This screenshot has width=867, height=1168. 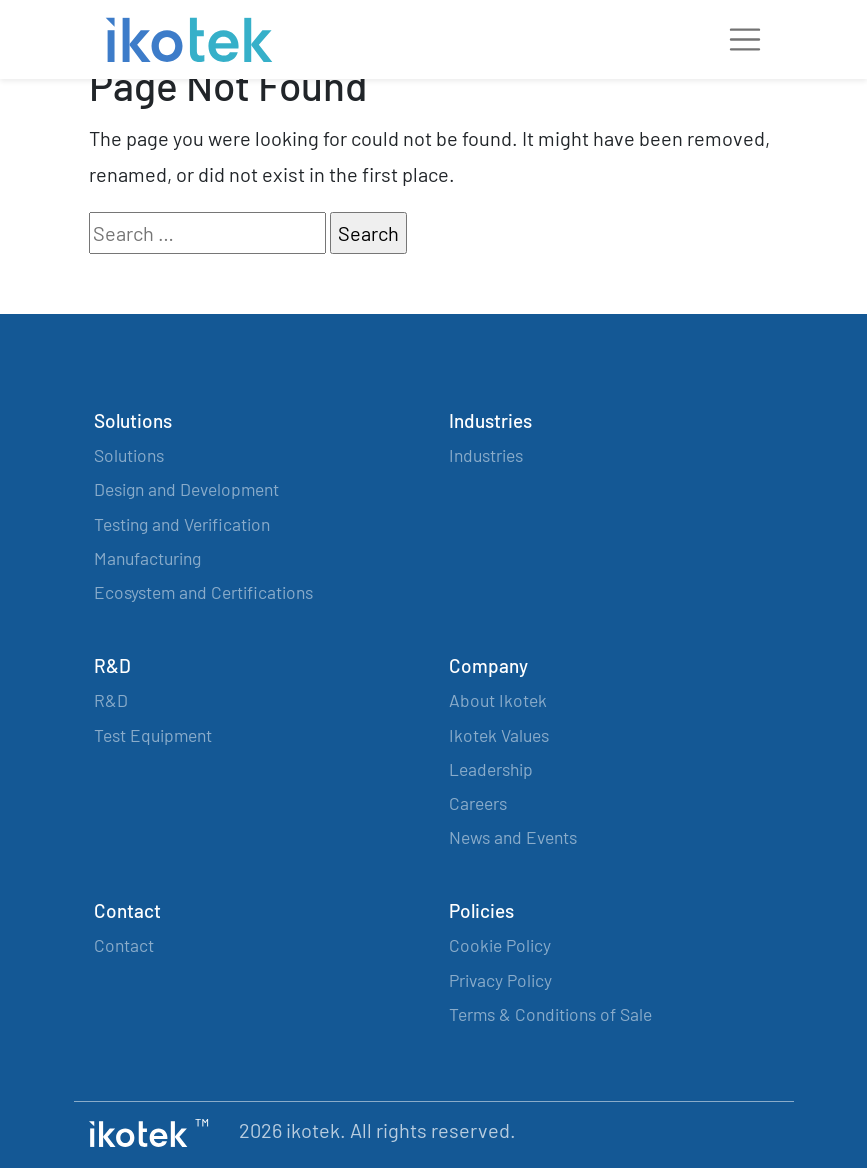 I want to click on Industries, so click(x=490, y=420).